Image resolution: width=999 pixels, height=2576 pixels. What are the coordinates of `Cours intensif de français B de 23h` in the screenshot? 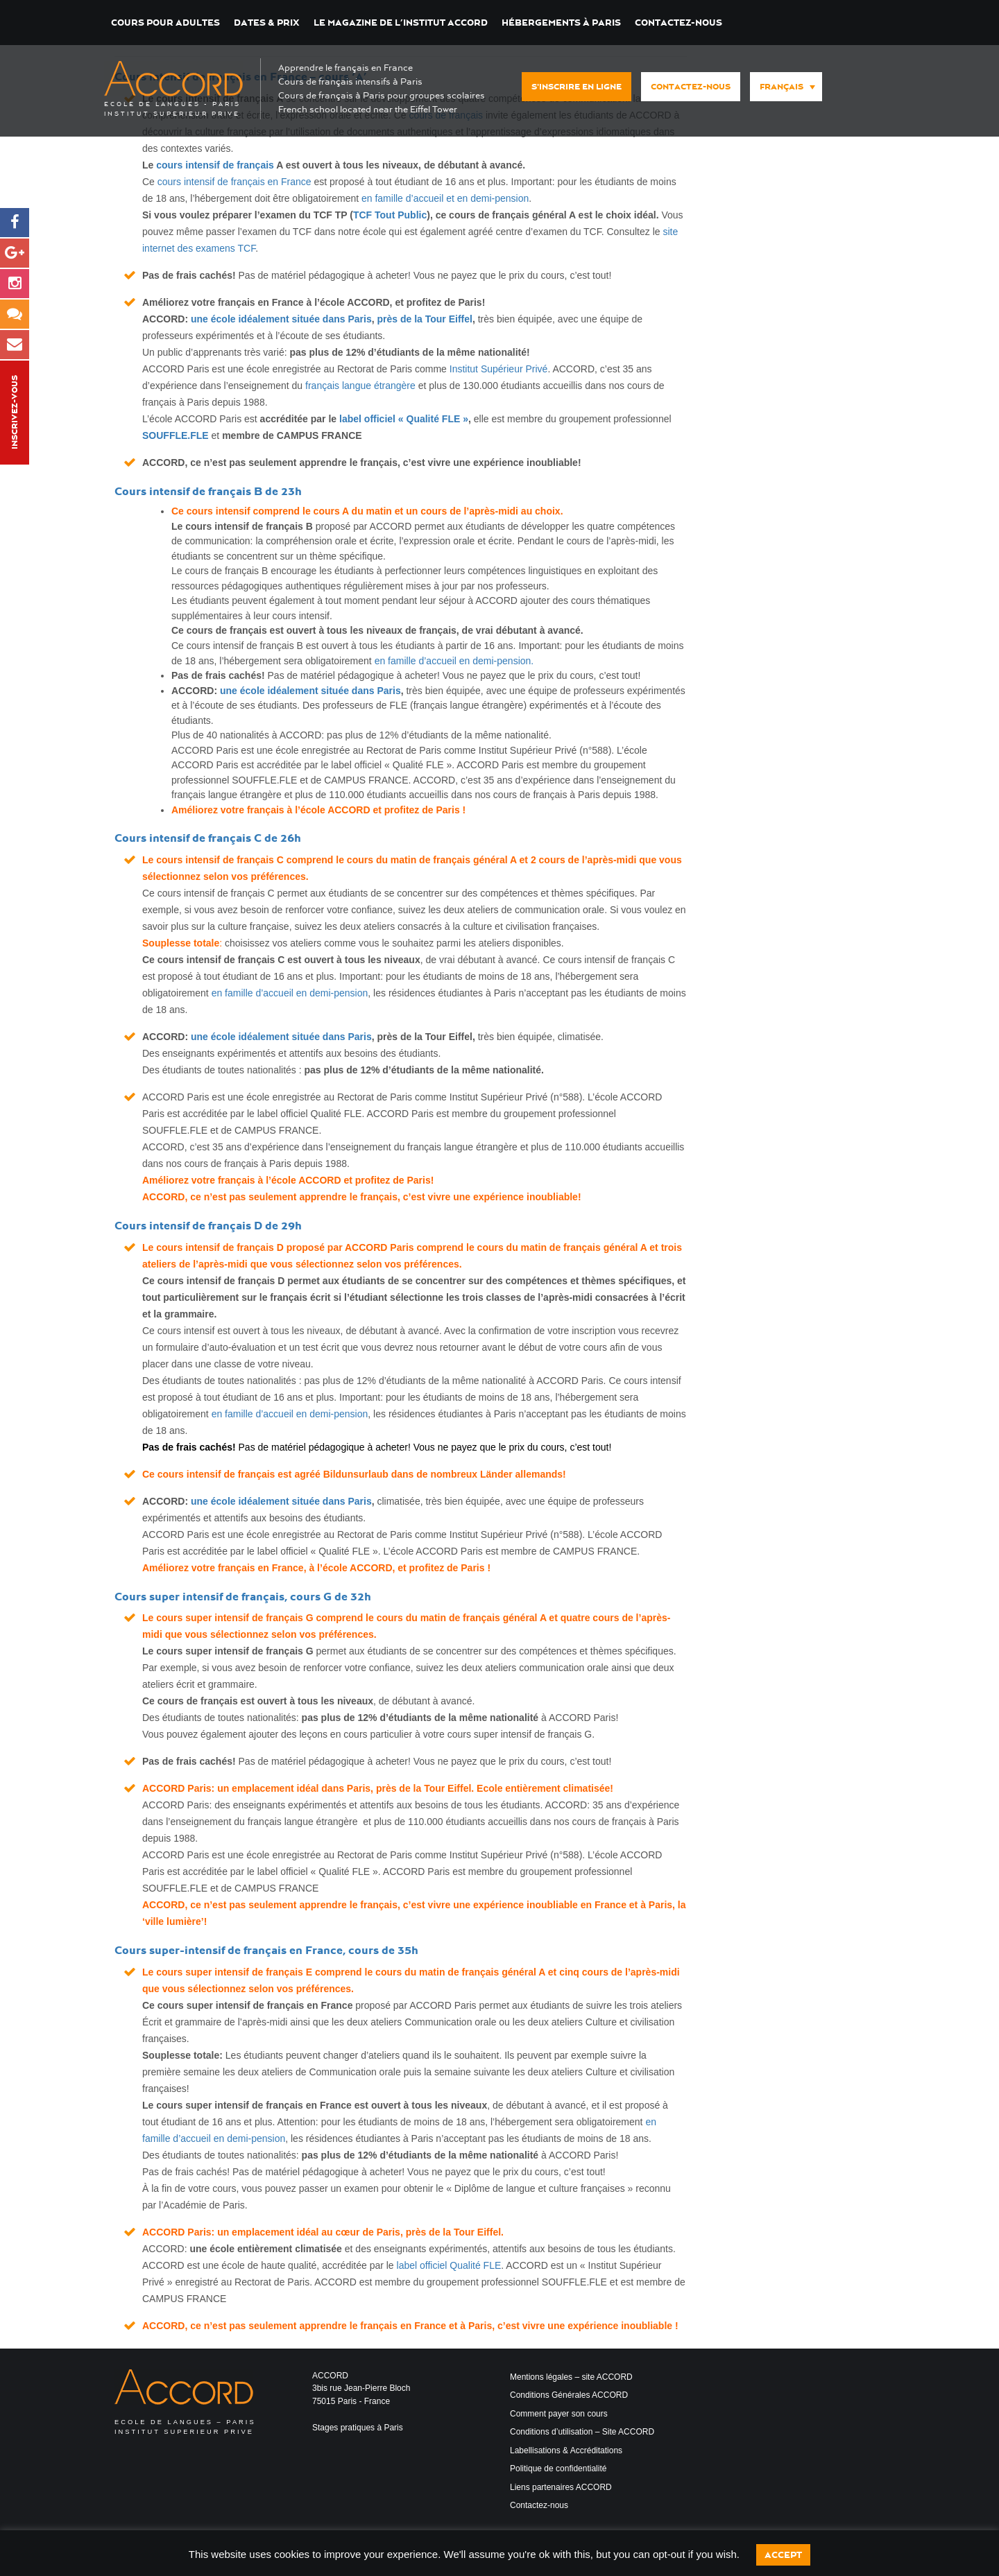 It's located at (208, 491).